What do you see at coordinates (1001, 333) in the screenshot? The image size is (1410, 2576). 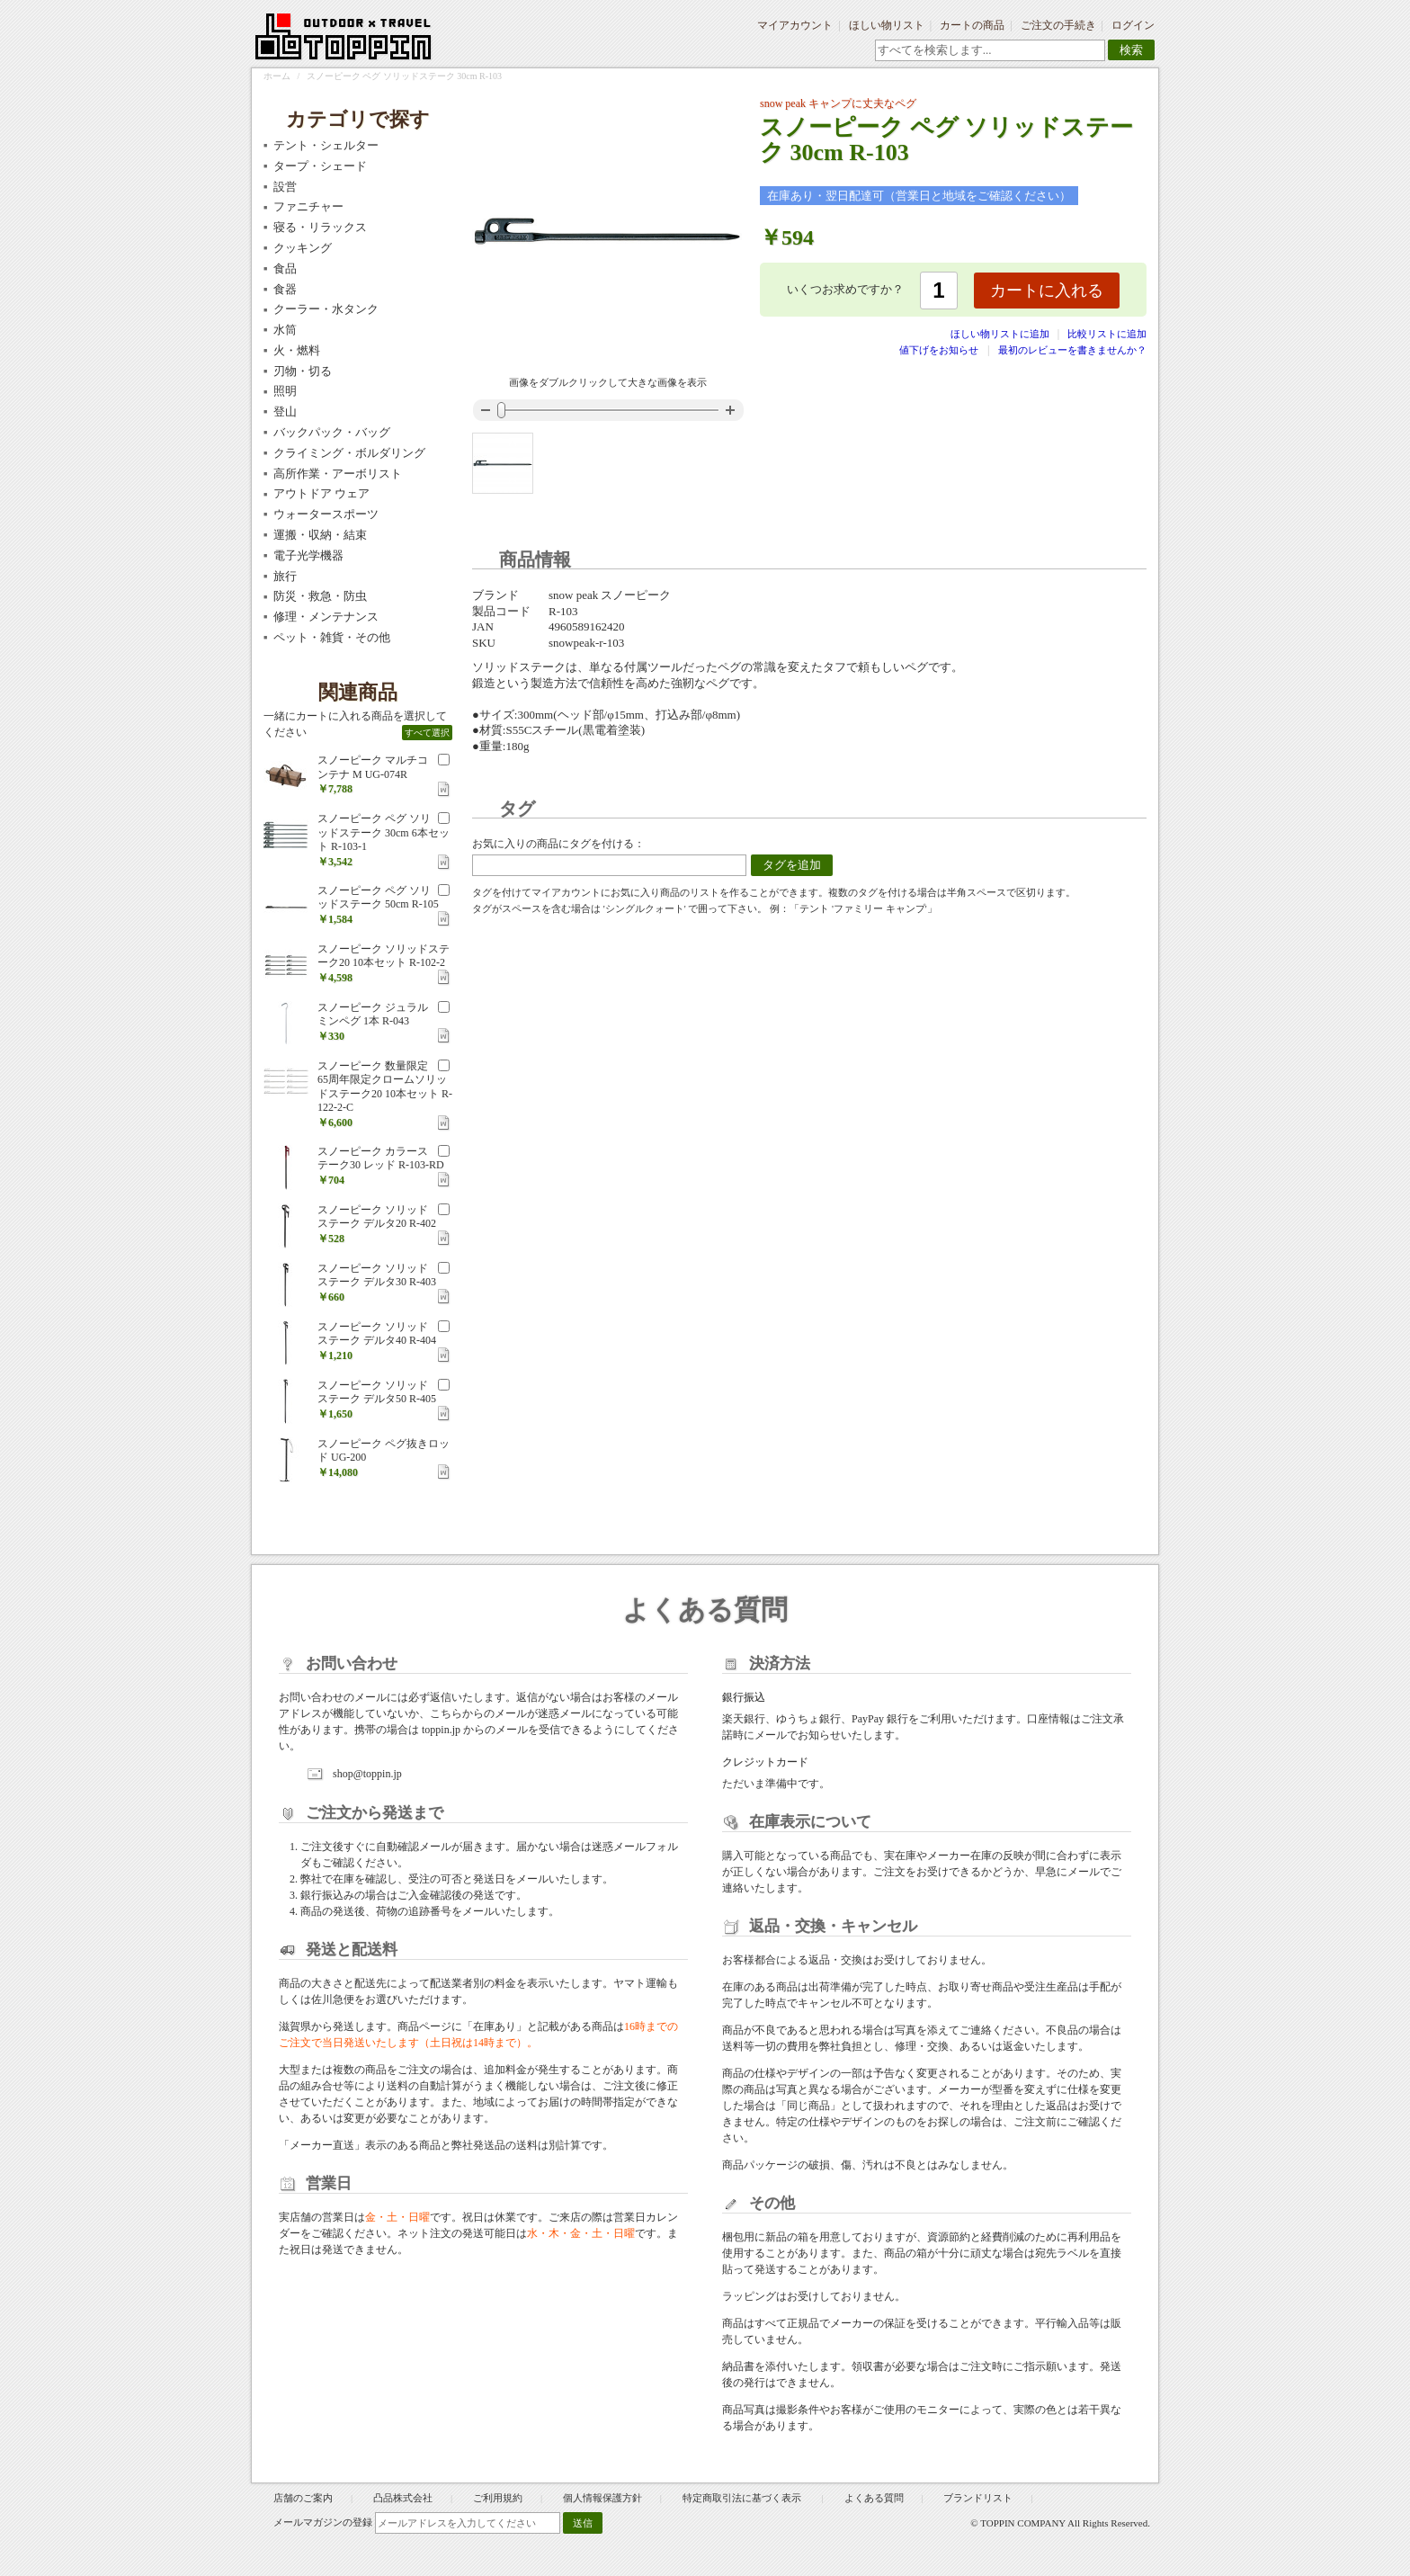 I see `ほしい物リストに追加` at bounding box center [1001, 333].